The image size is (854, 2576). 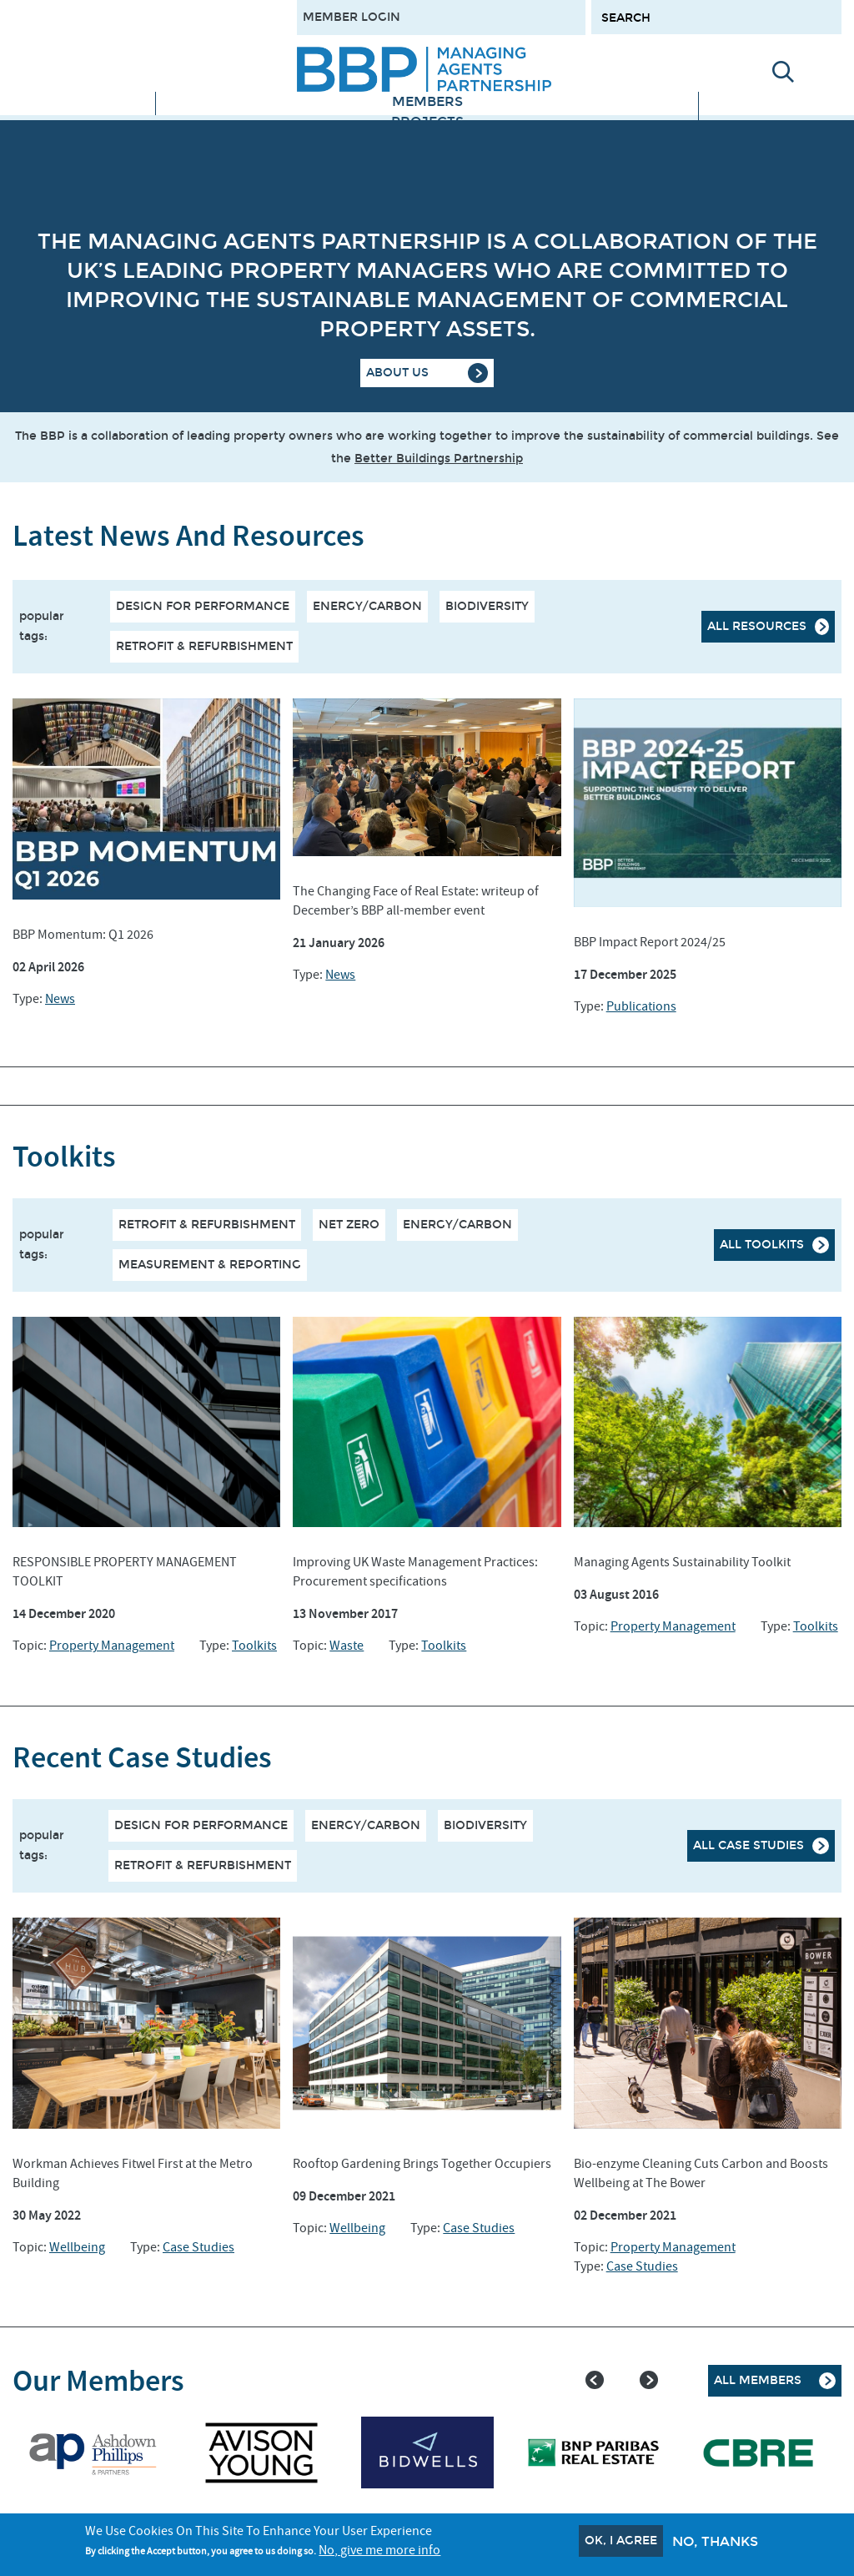 I want to click on [Site logo - link to homepage], so click(x=424, y=69).